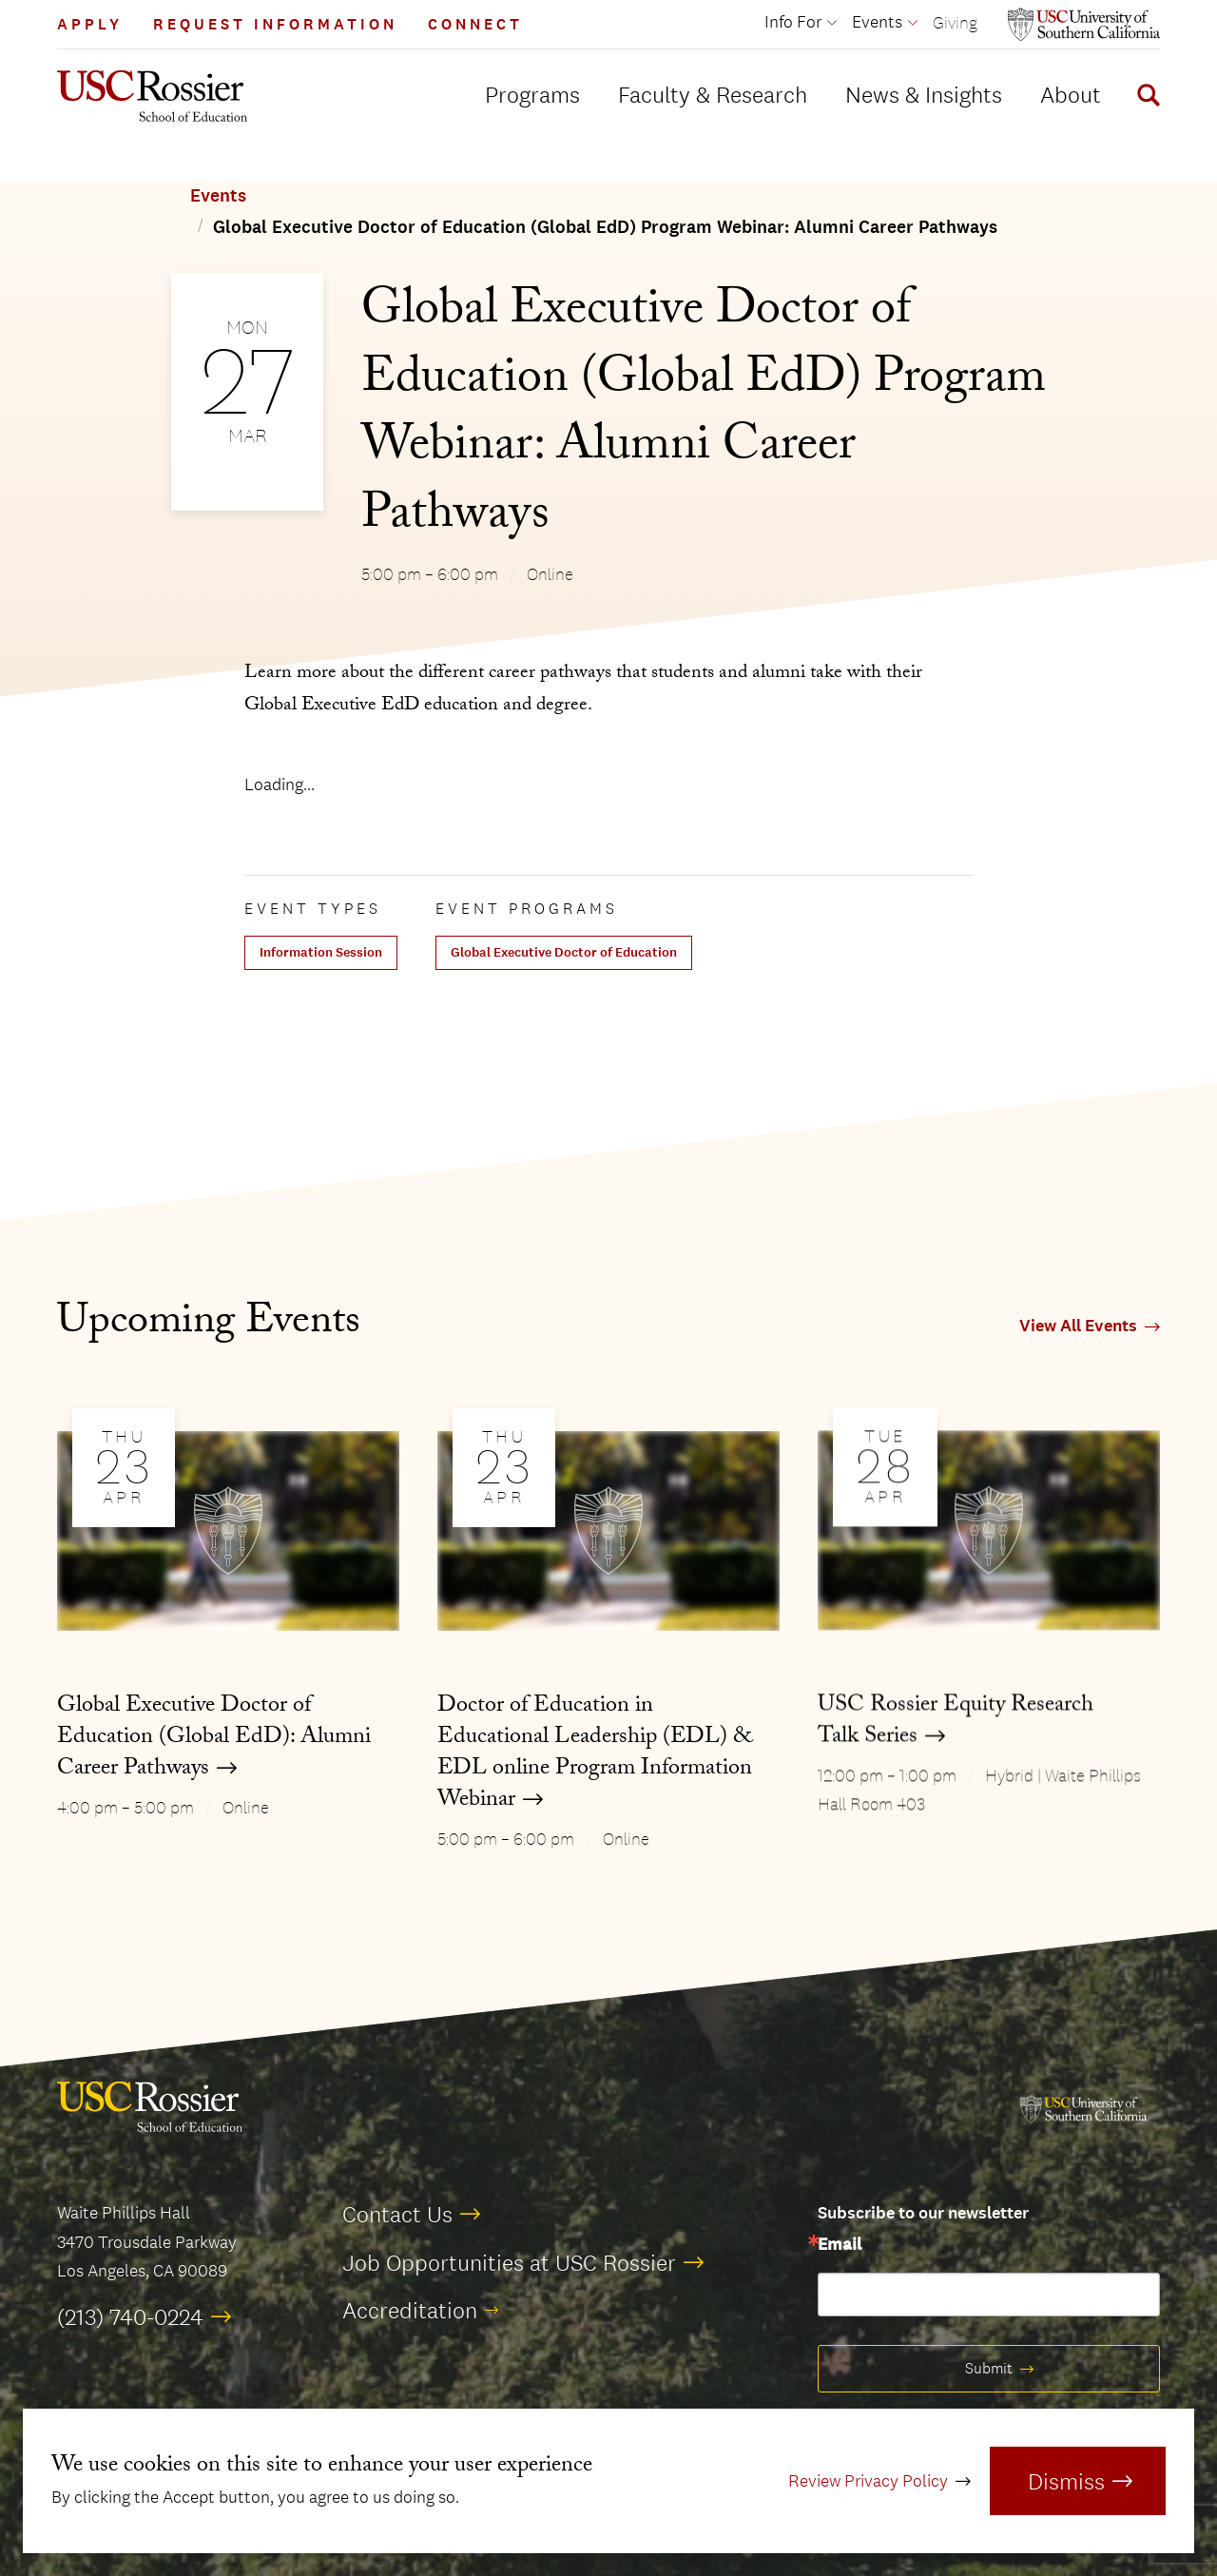 The height and width of the screenshot is (2576, 1217). What do you see at coordinates (532, 94) in the screenshot?
I see `Programs` at bounding box center [532, 94].